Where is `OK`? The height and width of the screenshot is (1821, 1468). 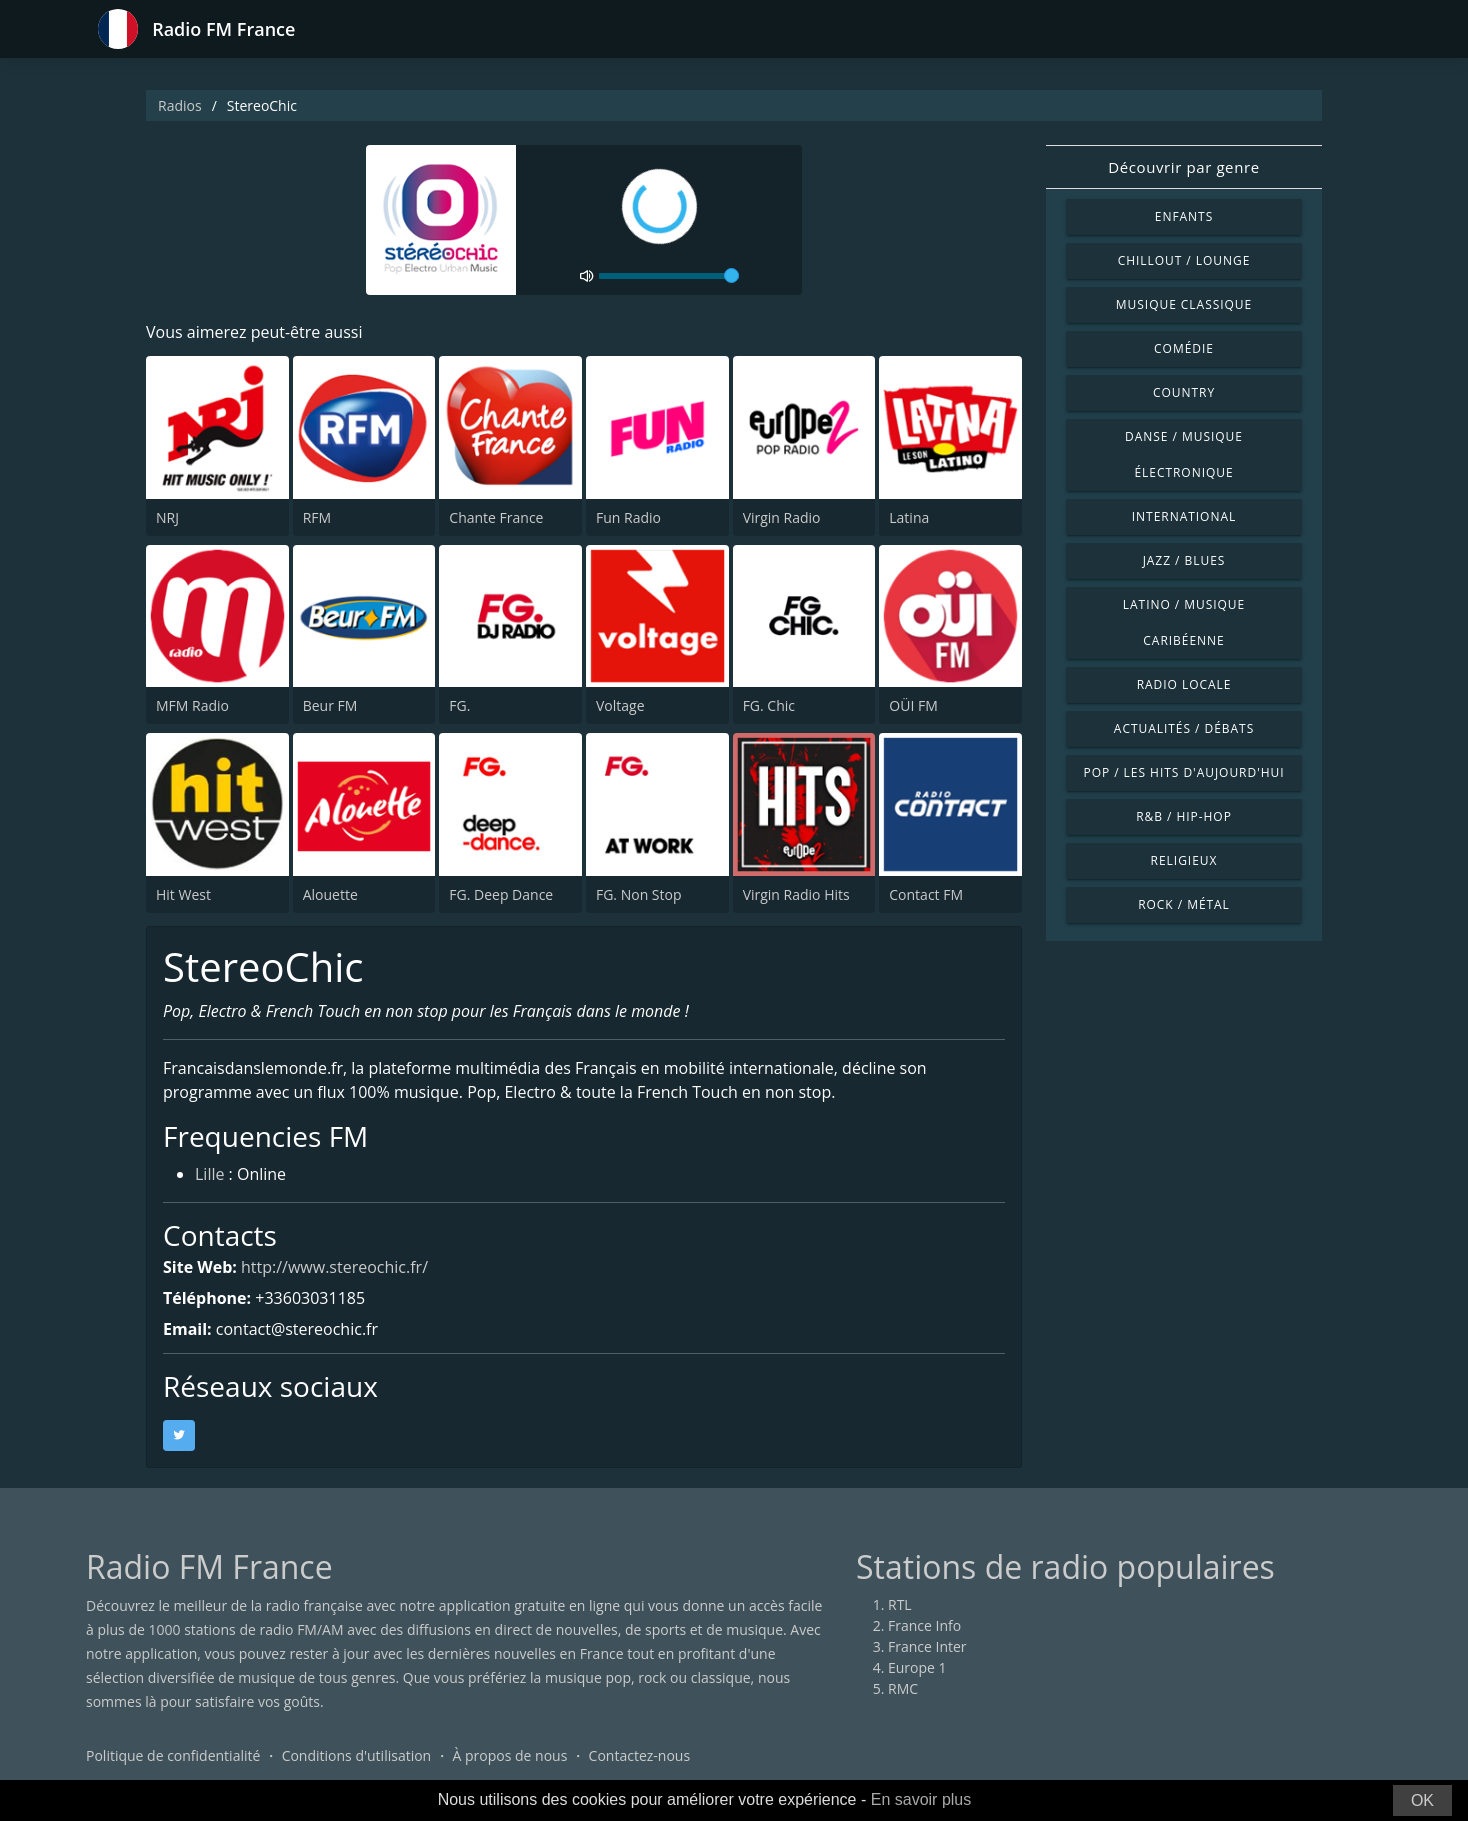
OK is located at coordinates (1422, 1800).